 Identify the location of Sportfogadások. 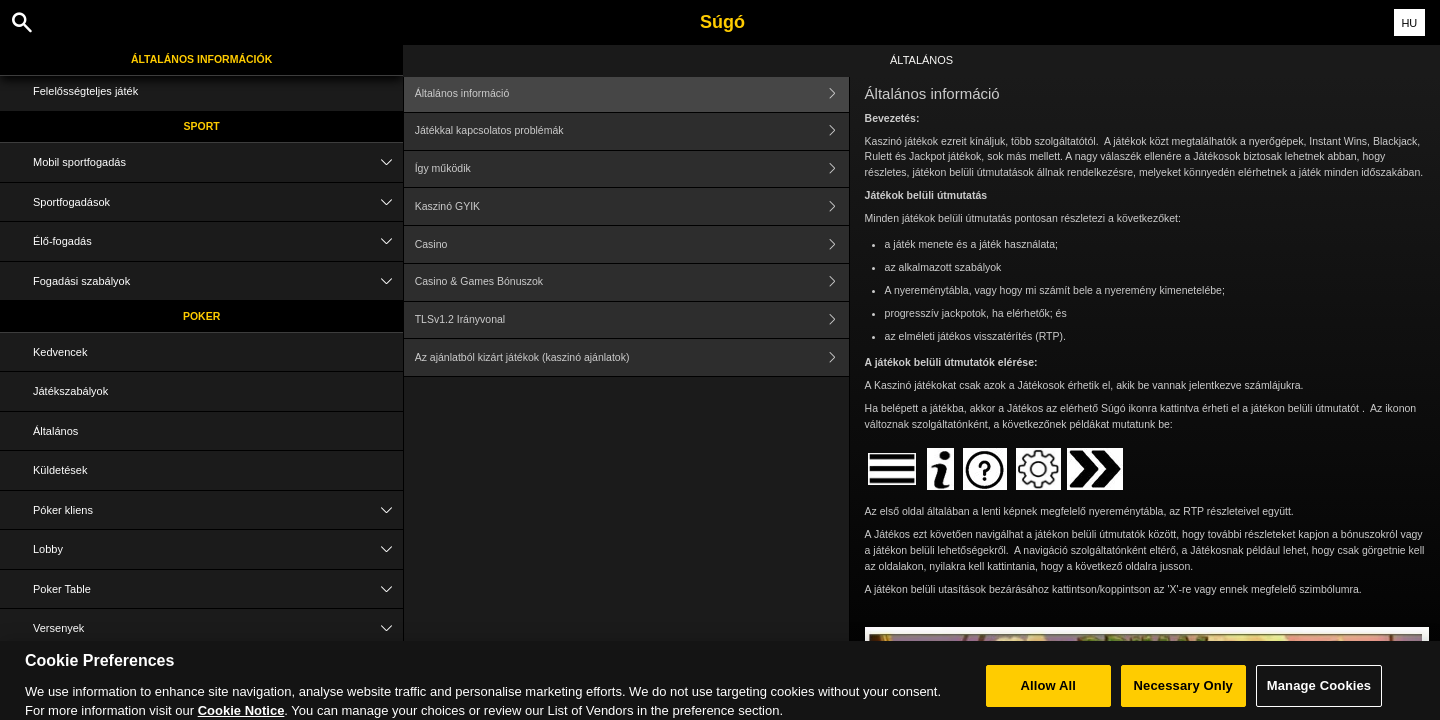
(218, 202).